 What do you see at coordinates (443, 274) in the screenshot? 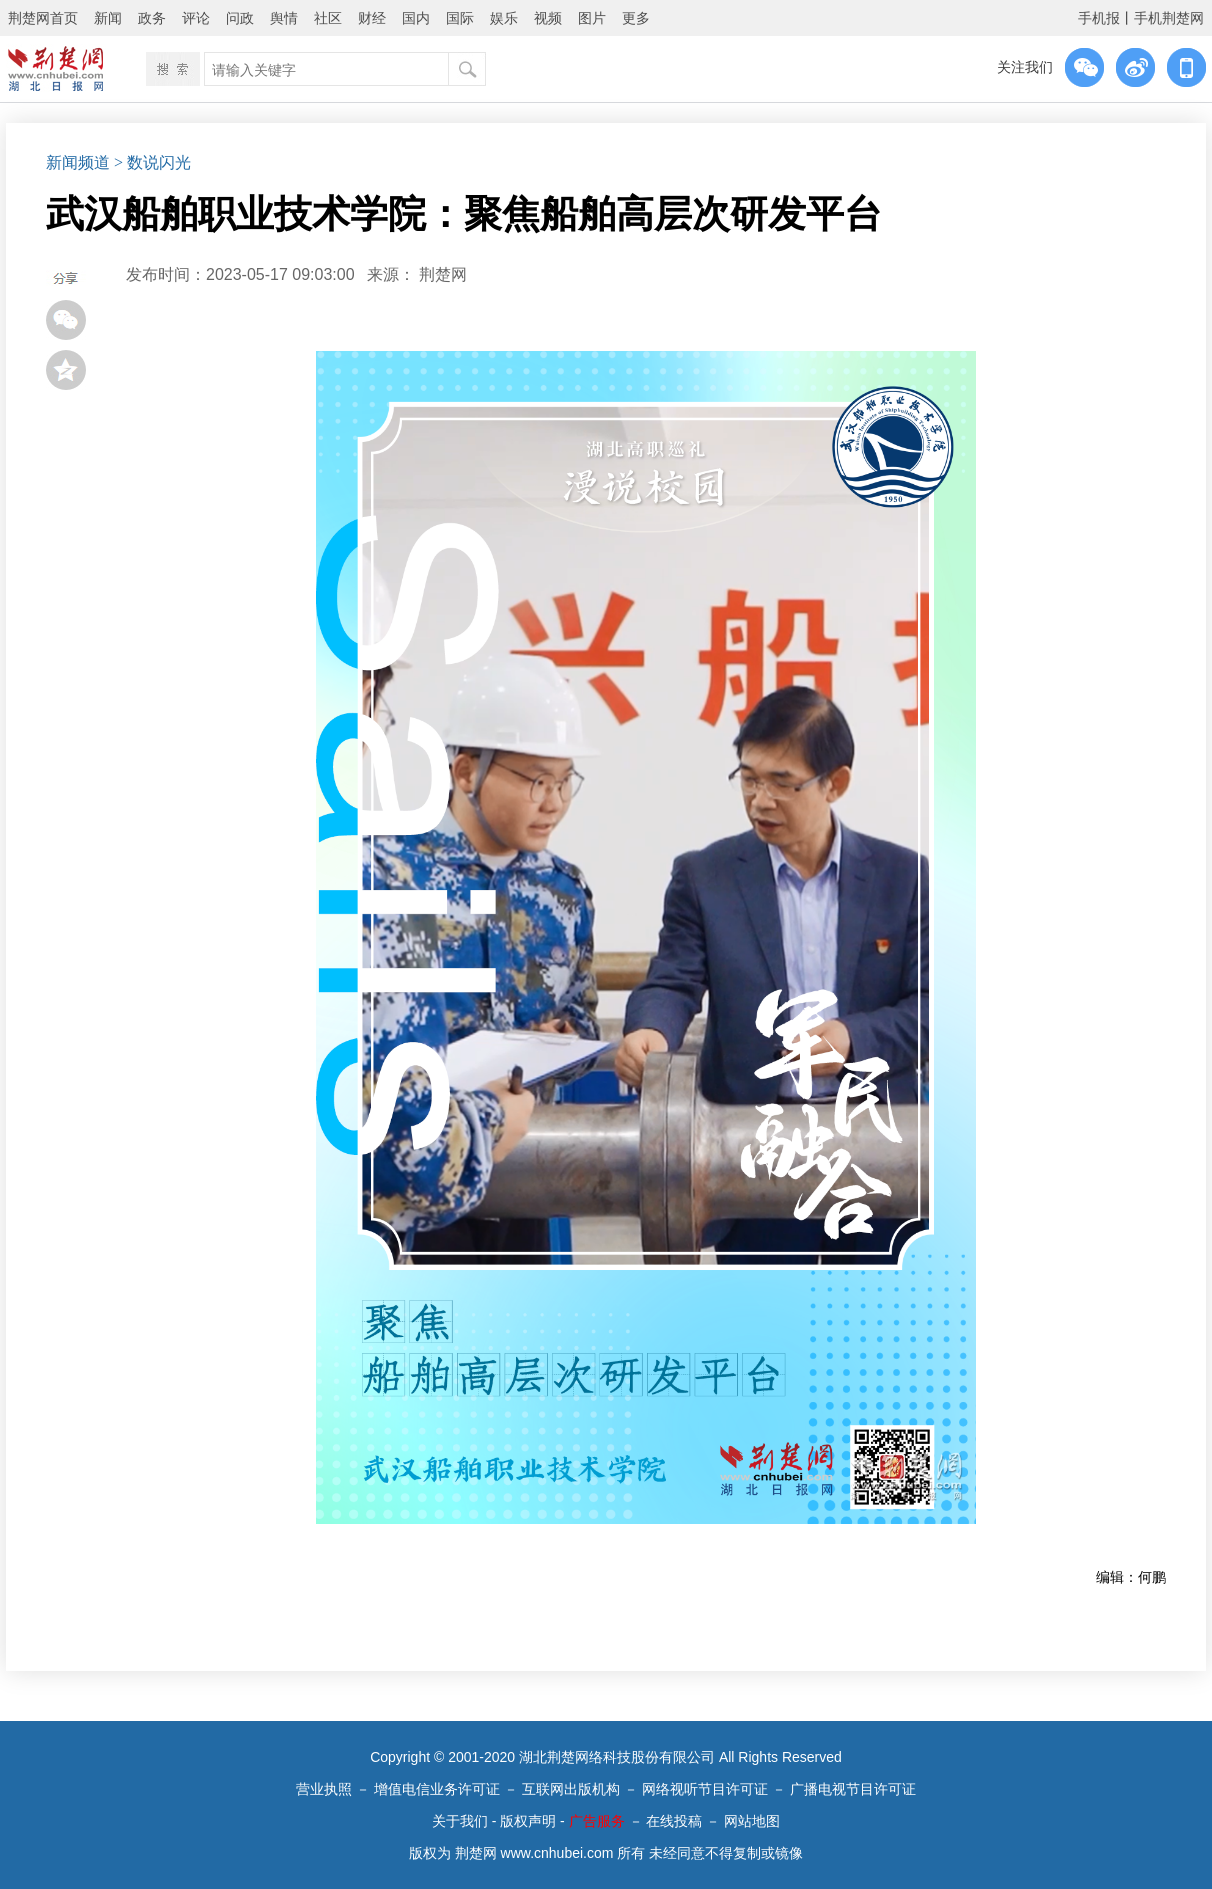
I see `荆楚网` at bounding box center [443, 274].